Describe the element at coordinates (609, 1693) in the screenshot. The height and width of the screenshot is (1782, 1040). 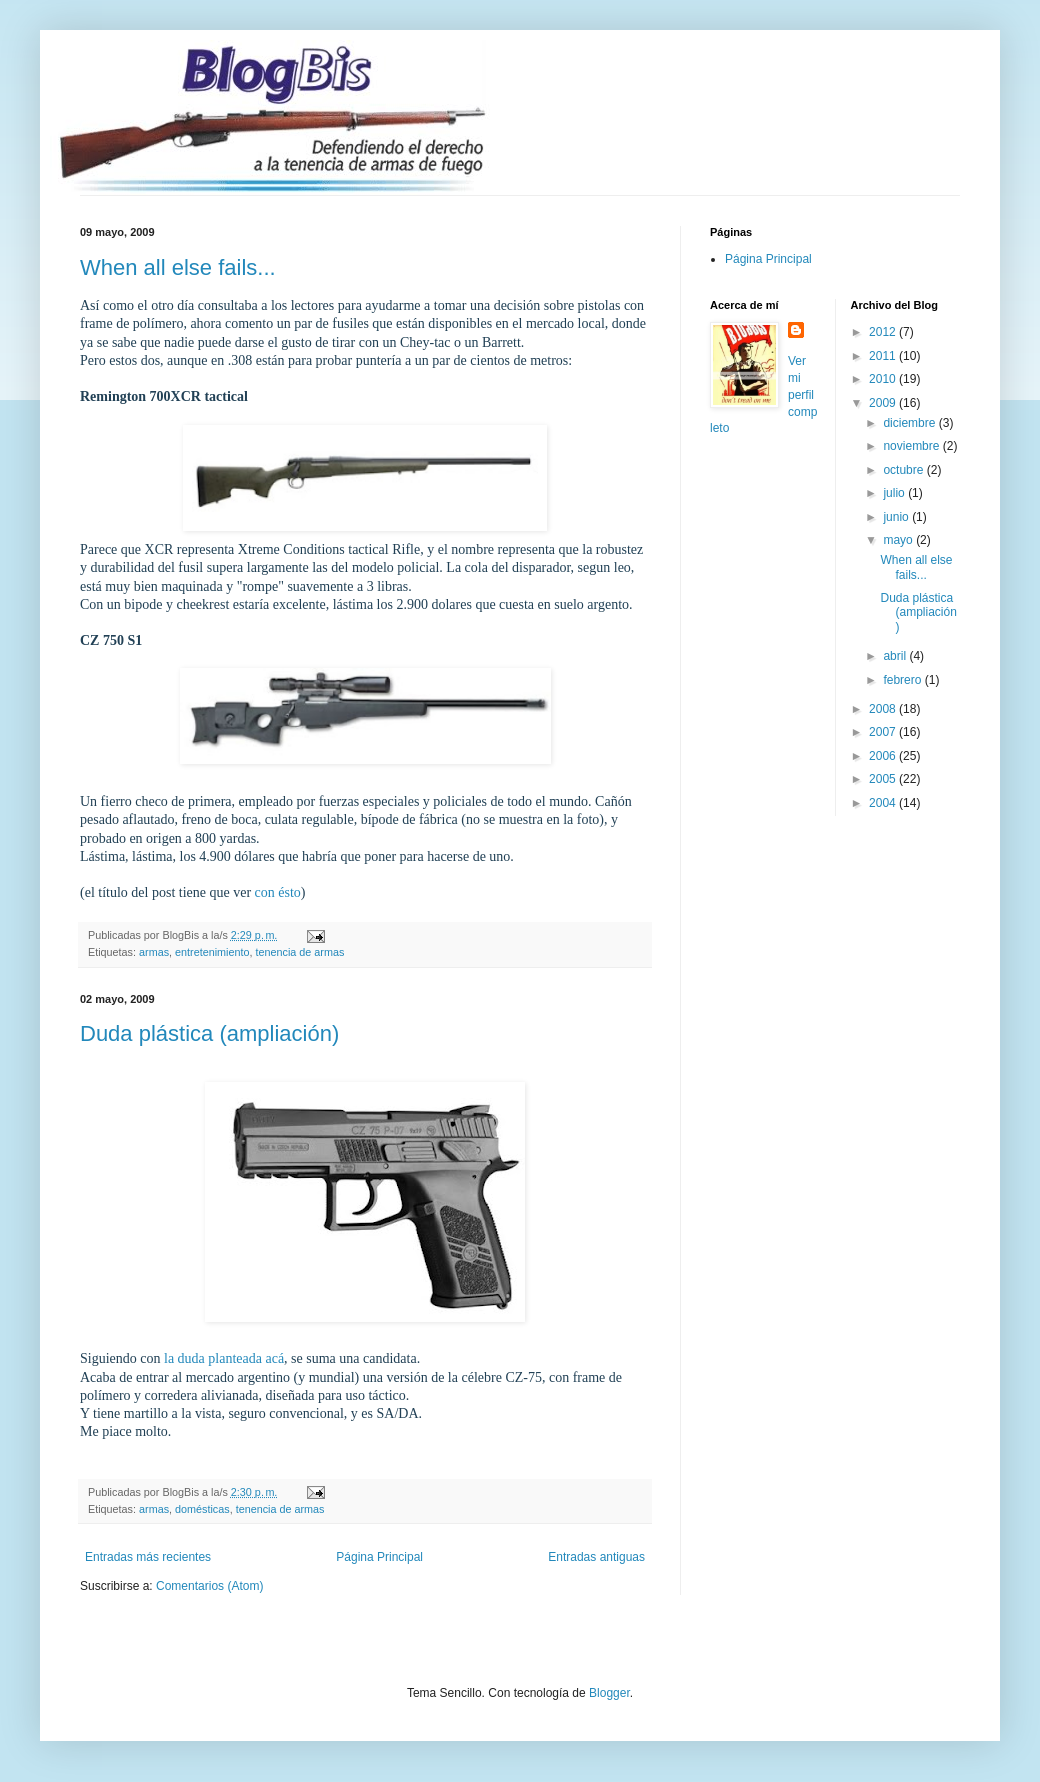
I see `Blogger` at that location.